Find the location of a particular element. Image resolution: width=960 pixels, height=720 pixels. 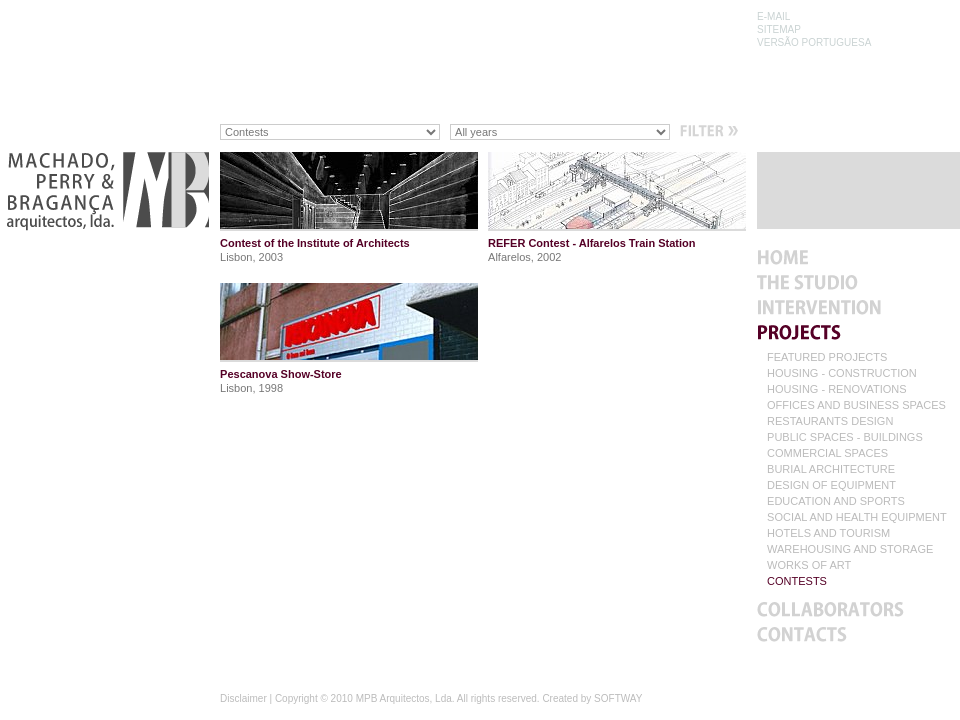

FEATURED PROJECTS is located at coordinates (827, 357).